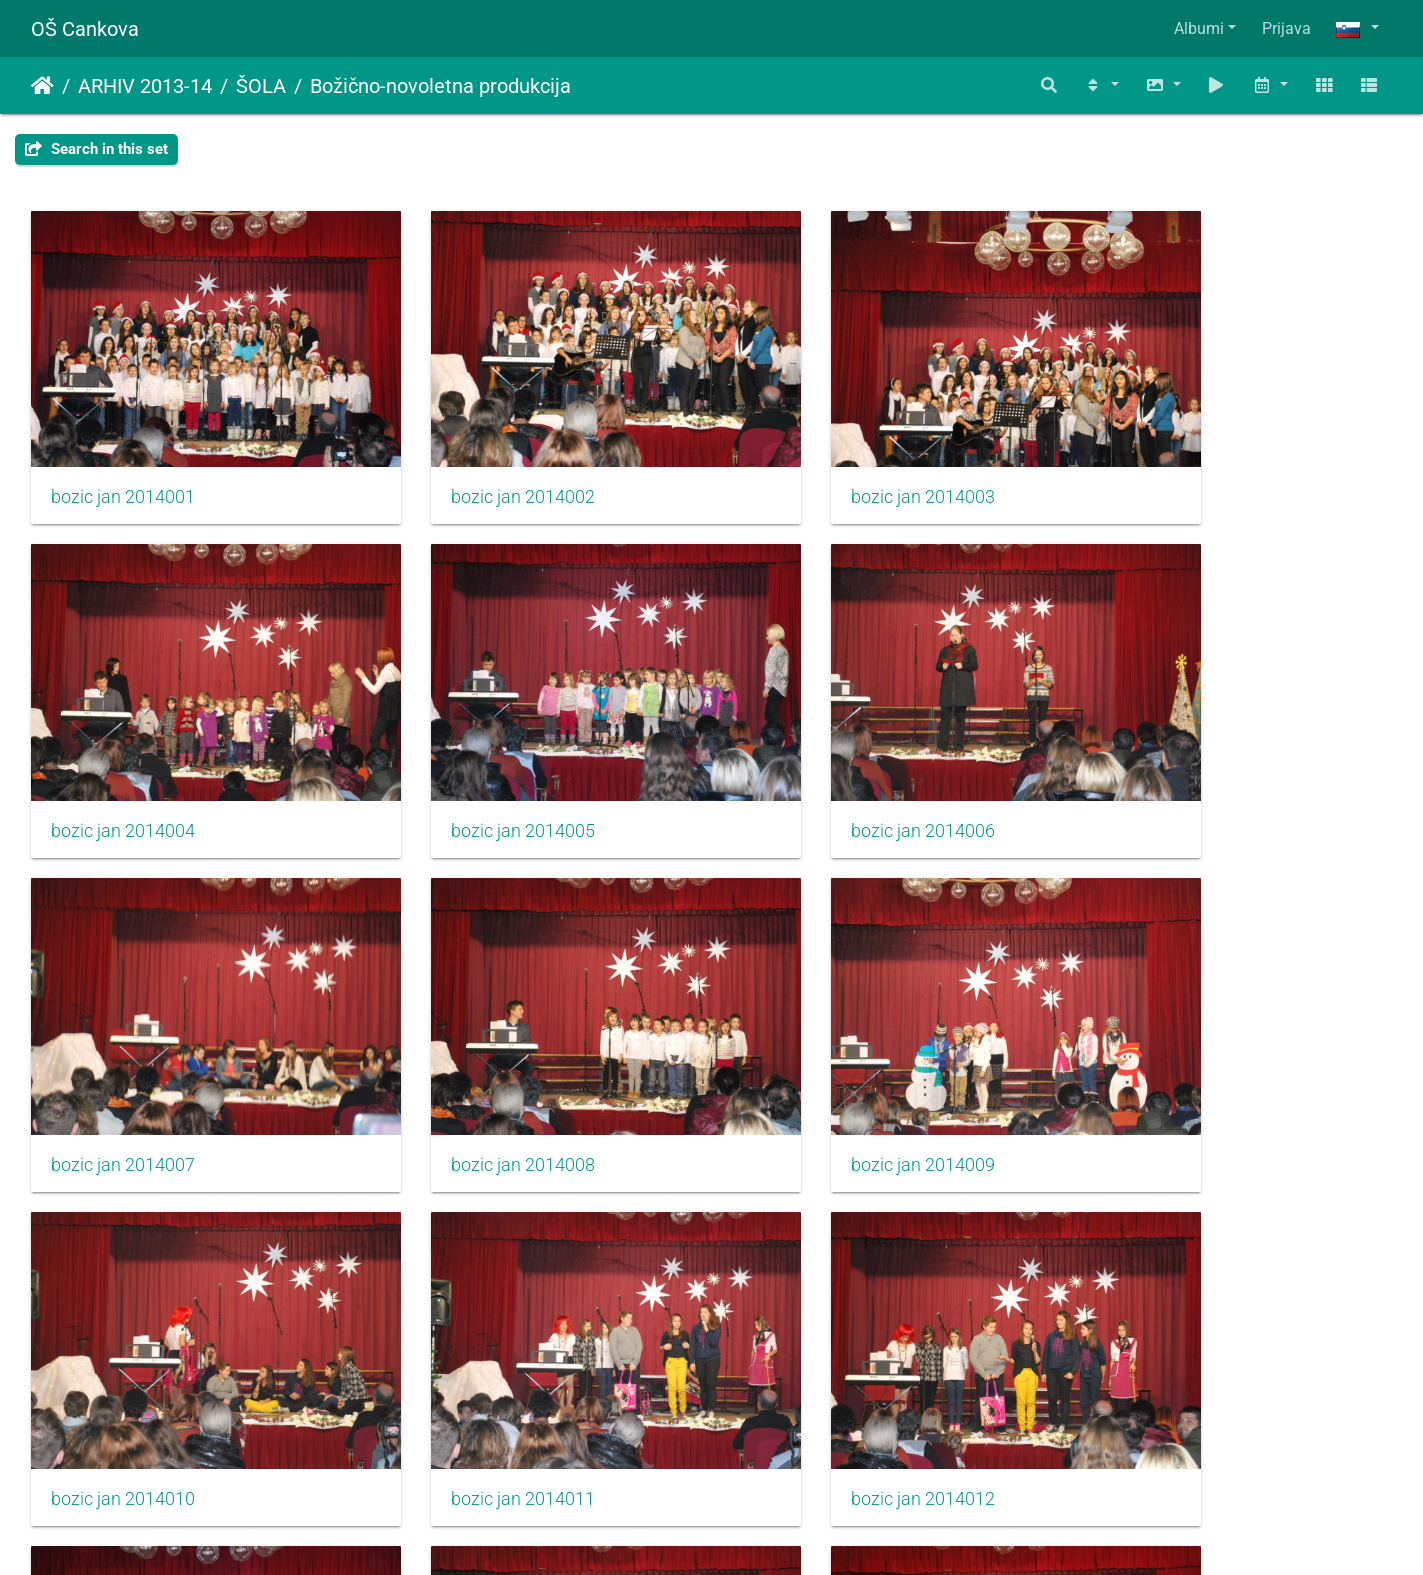 The width and height of the screenshot is (1423, 1575). What do you see at coordinates (123, 461) in the screenshot?
I see `bozic jan 2014001` at bounding box center [123, 461].